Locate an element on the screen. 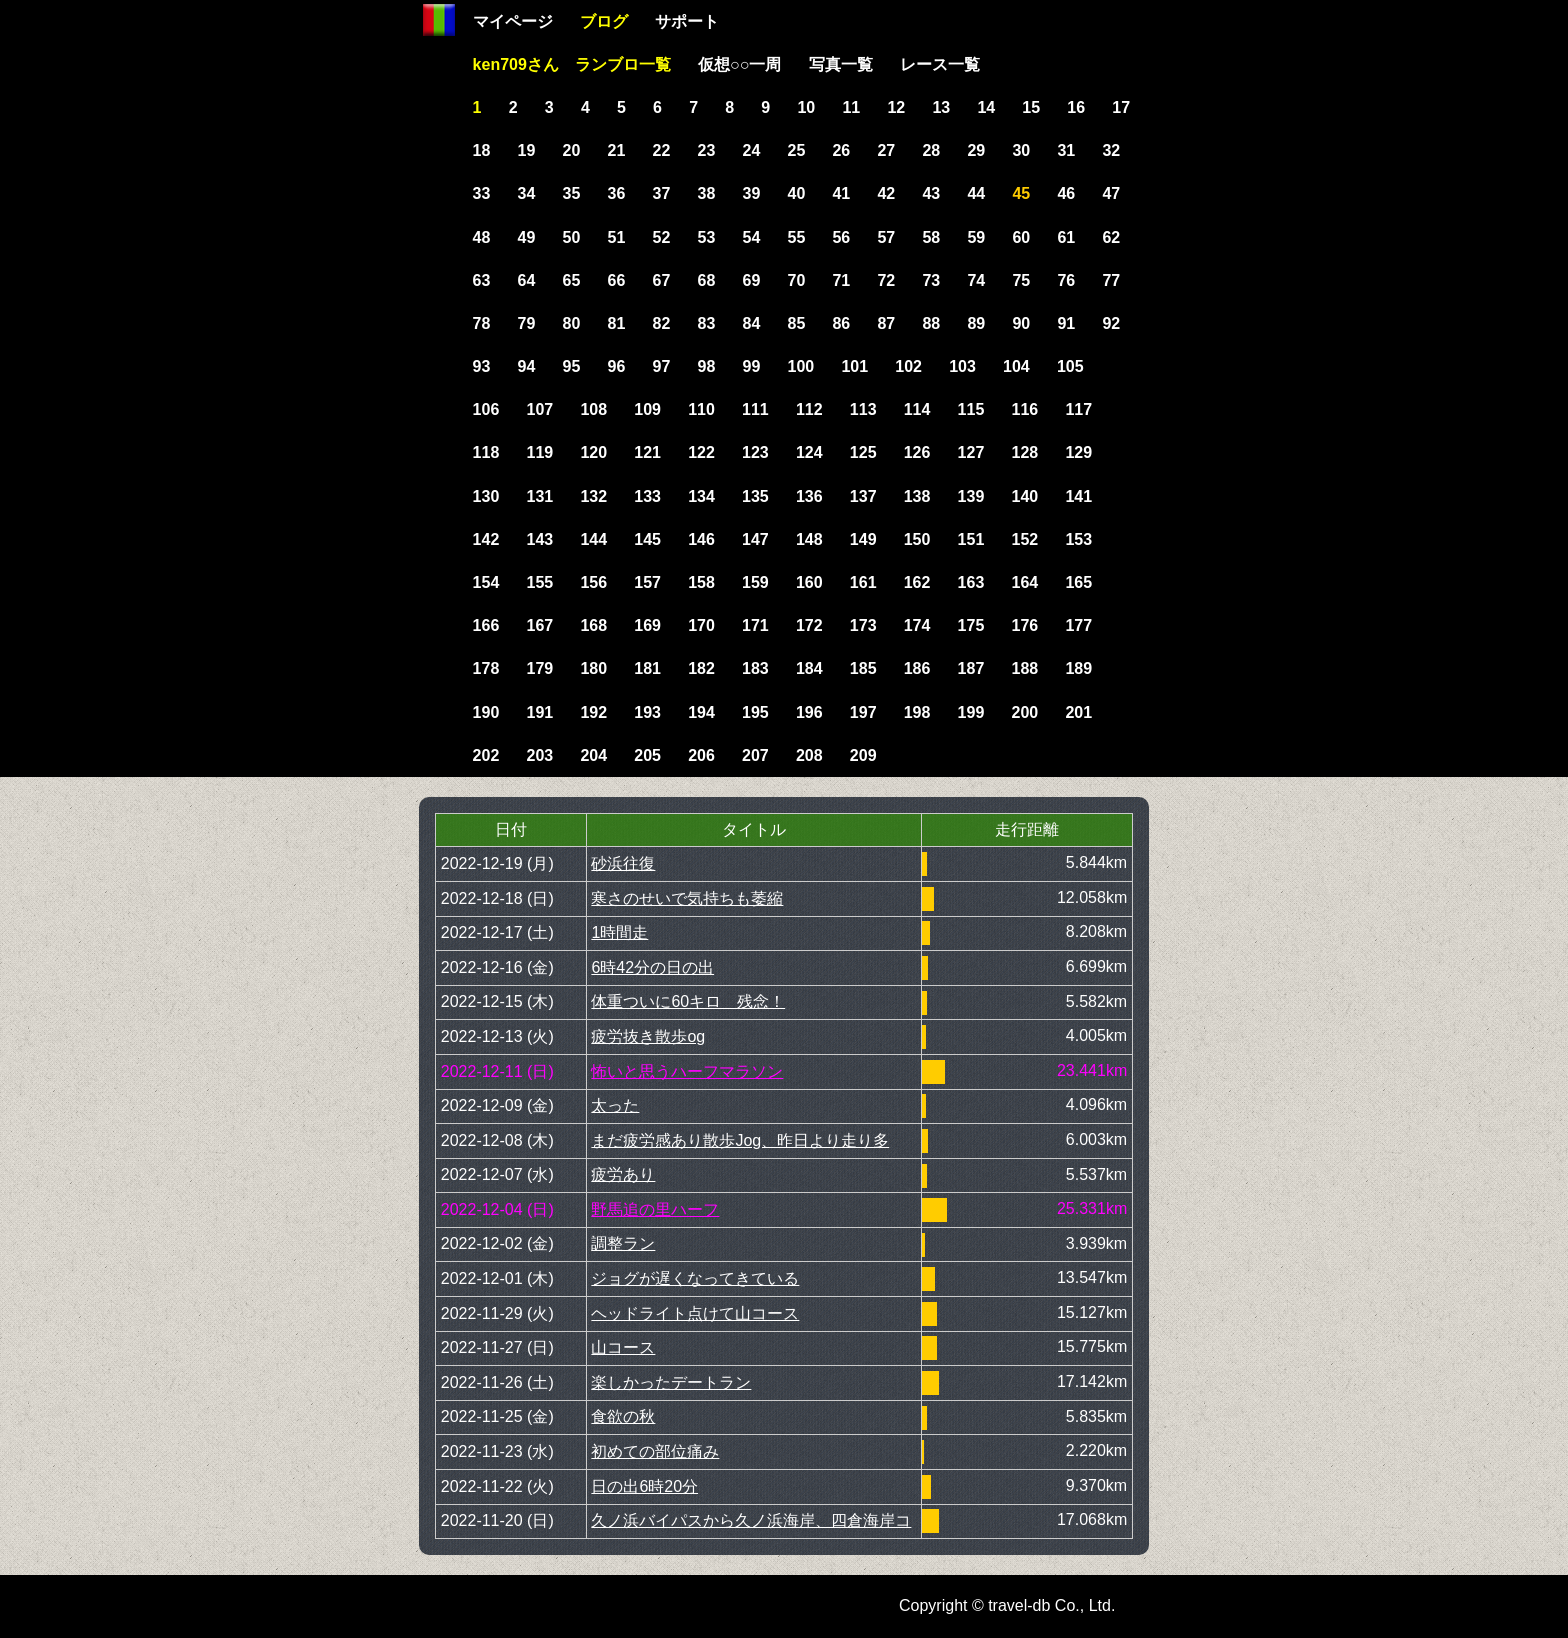  156 is located at coordinates (593, 582).